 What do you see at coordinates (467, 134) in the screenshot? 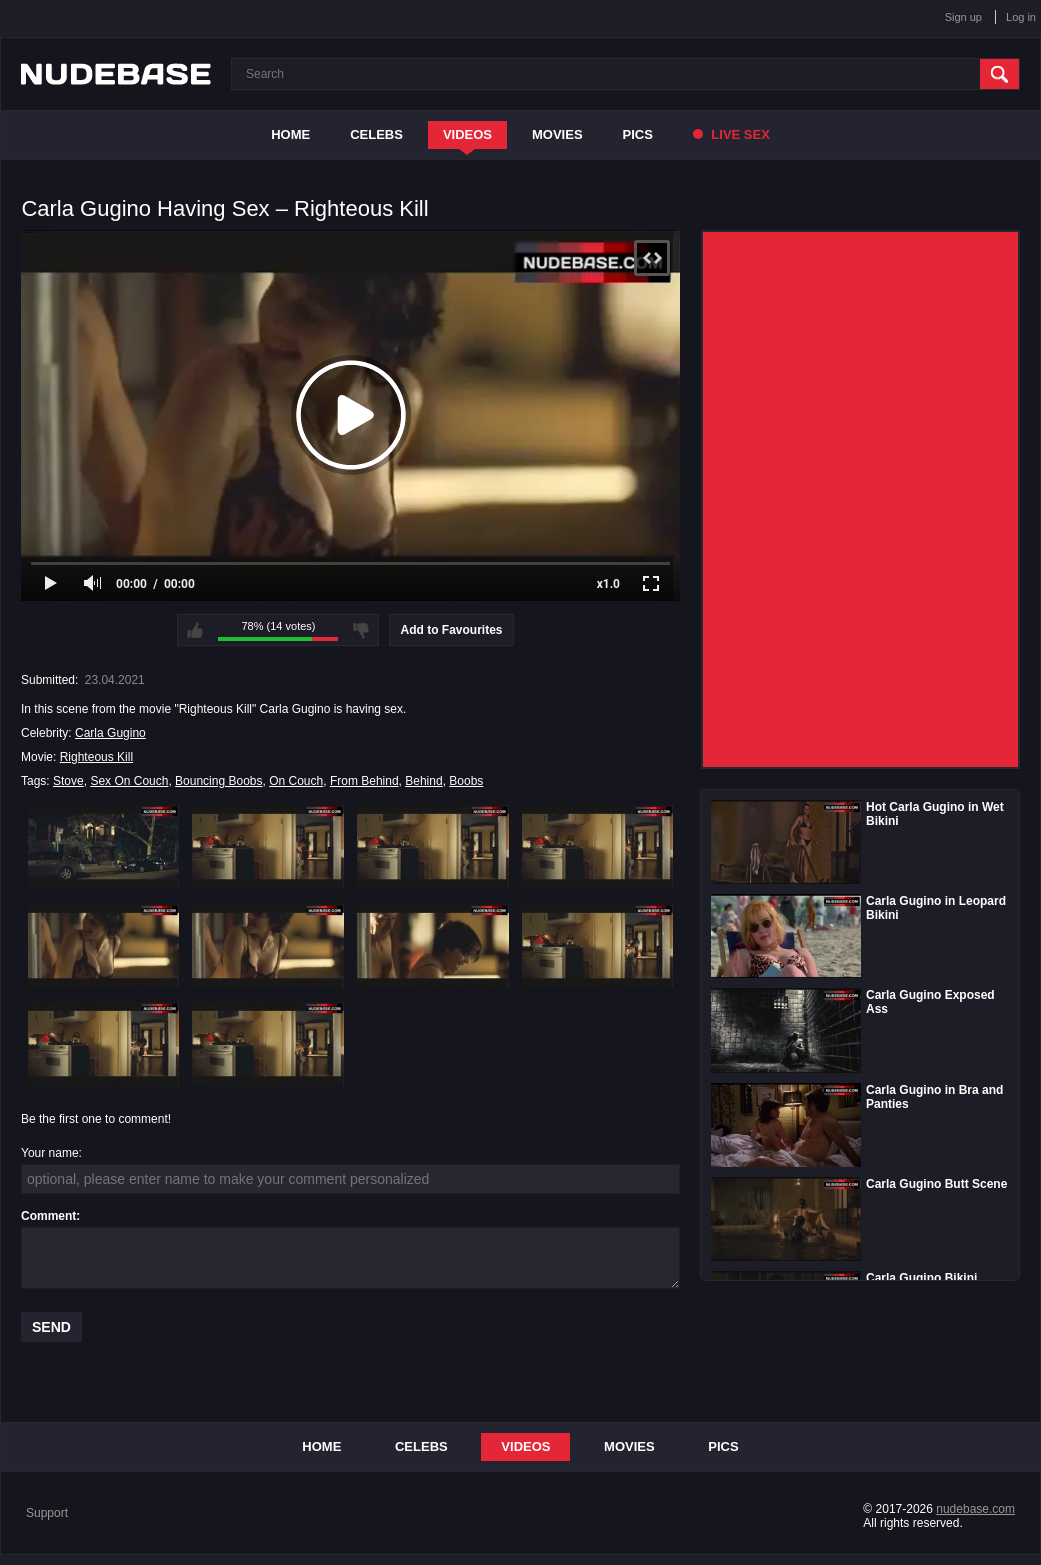
I see `Videos` at bounding box center [467, 134].